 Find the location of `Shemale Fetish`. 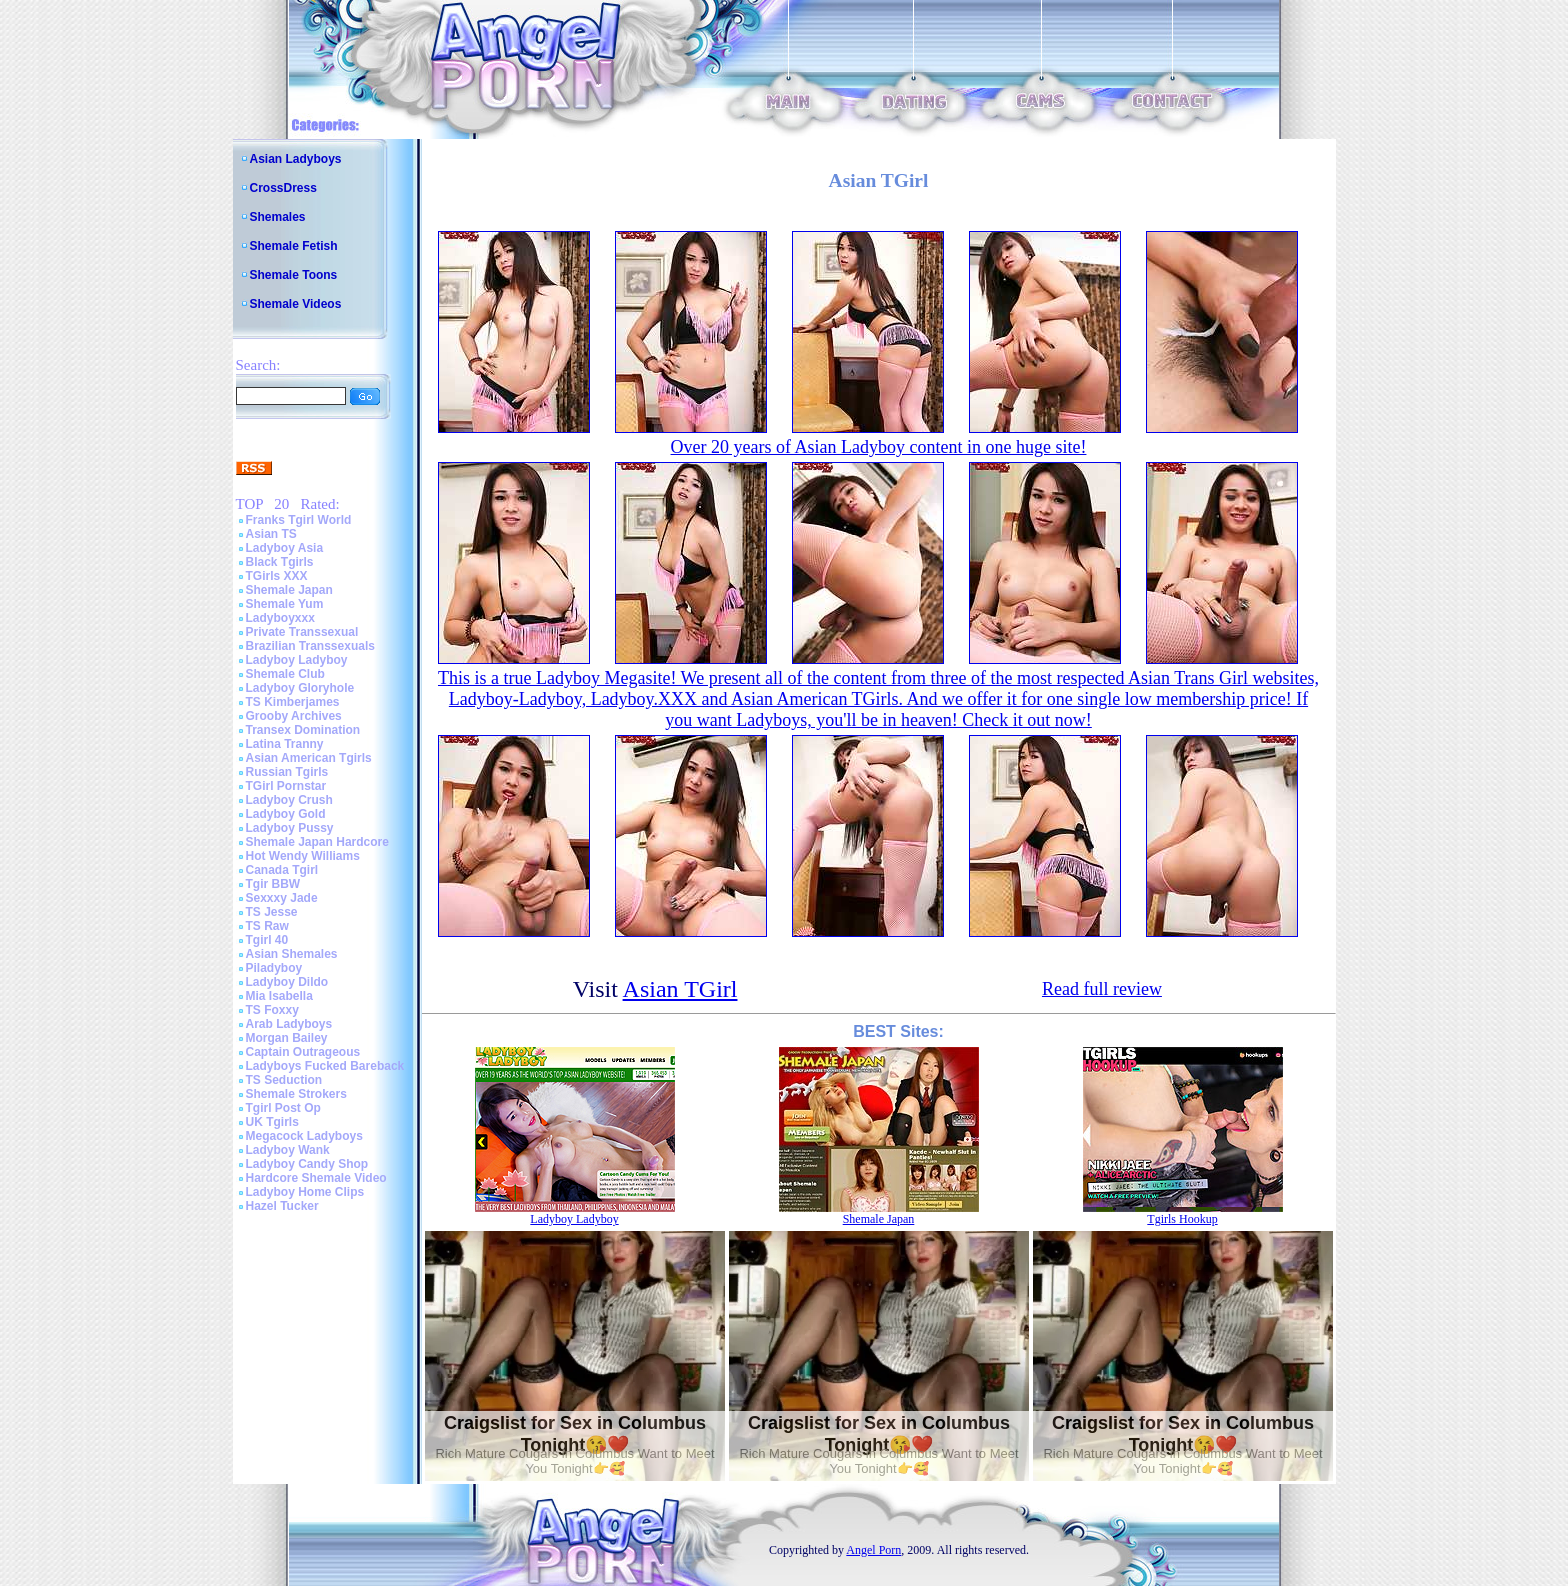

Shemale Fetish is located at coordinates (294, 246).